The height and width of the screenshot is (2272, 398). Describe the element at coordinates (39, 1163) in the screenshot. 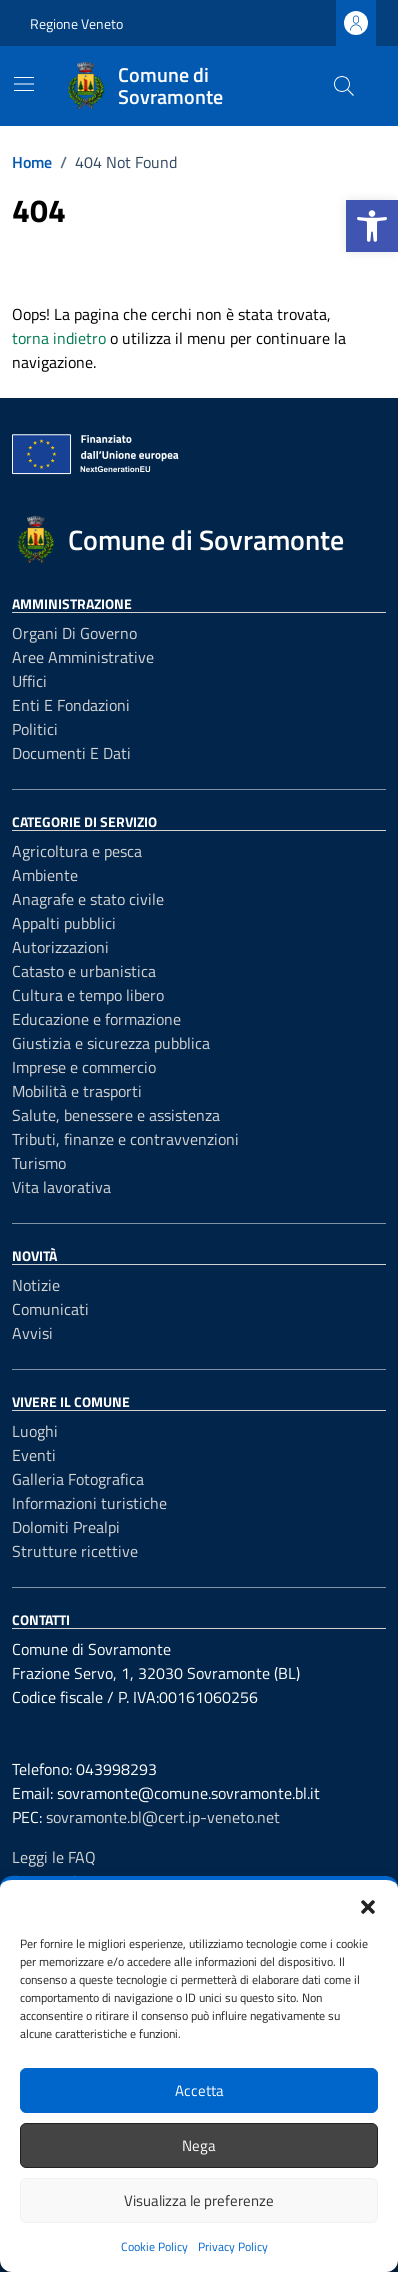

I see `Turismo` at that location.